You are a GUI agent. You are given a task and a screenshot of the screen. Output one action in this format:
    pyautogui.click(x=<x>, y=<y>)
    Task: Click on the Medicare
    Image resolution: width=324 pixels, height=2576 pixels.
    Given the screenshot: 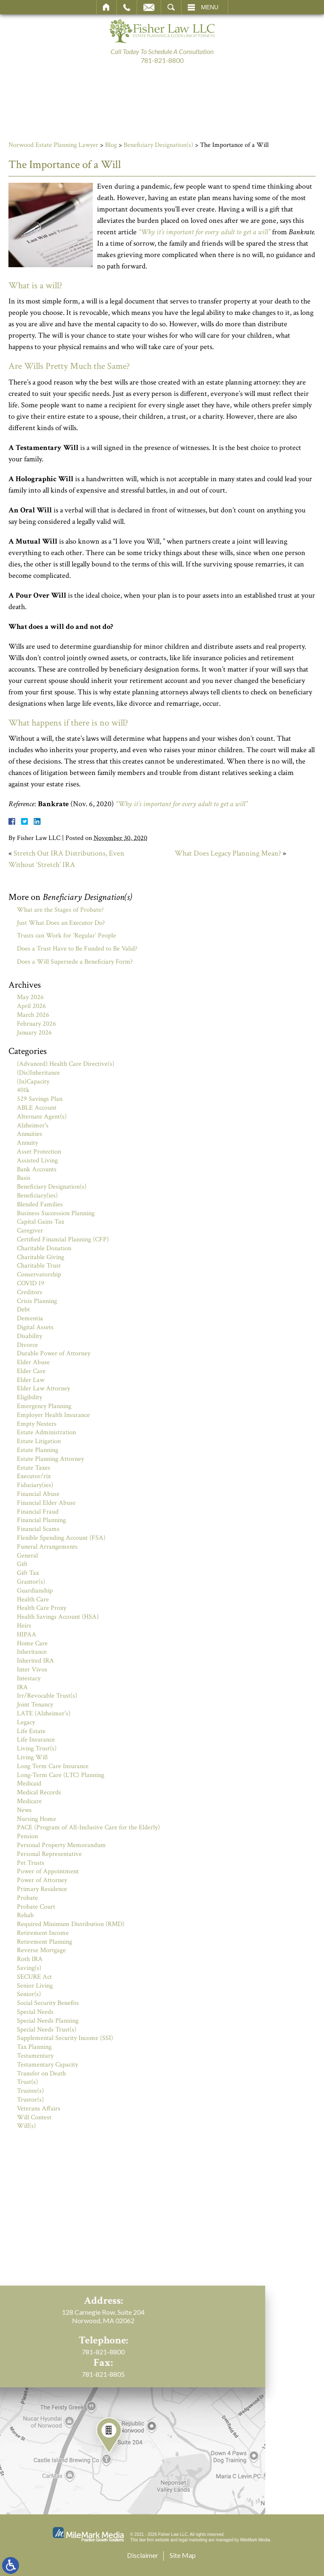 What is the action you would take?
    pyautogui.click(x=29, y=1801)
    